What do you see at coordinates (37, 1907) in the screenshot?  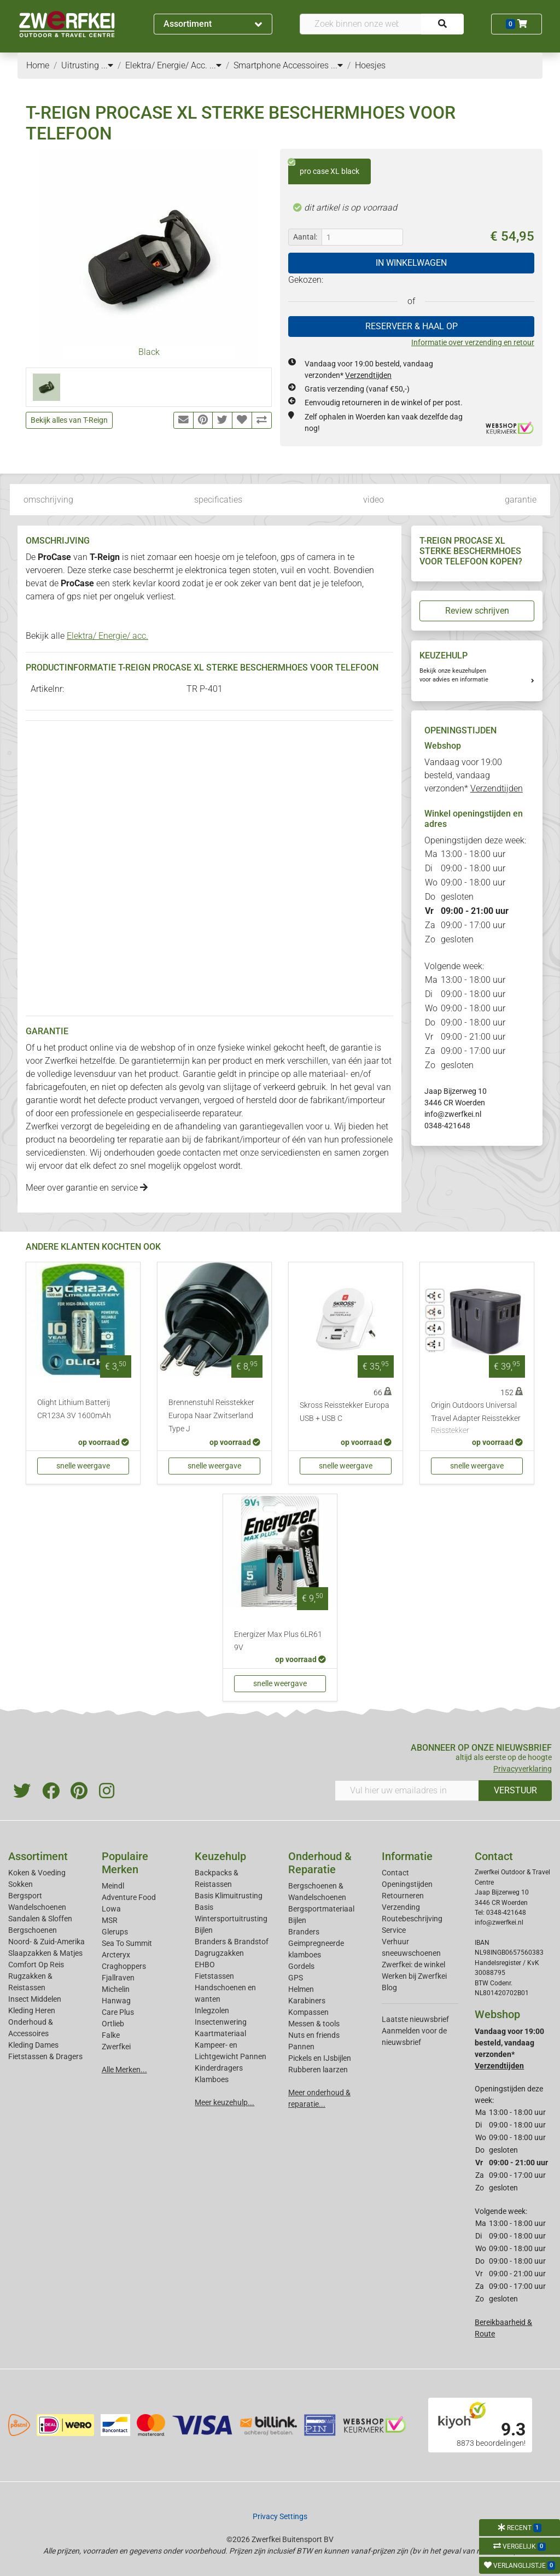 I see `Wandelschoenen` at bounding box center [37, 1907].